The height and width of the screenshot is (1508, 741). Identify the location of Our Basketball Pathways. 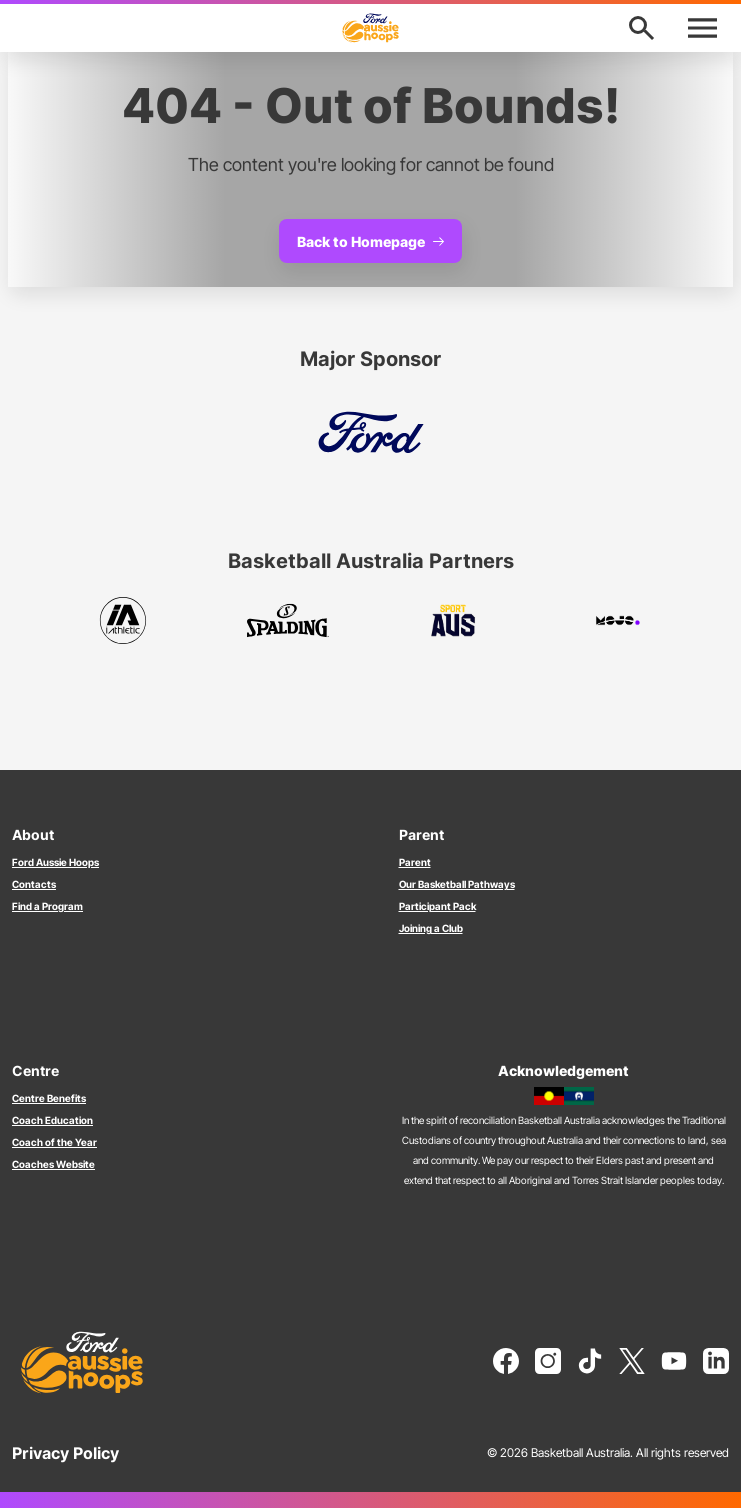
(457, 884).